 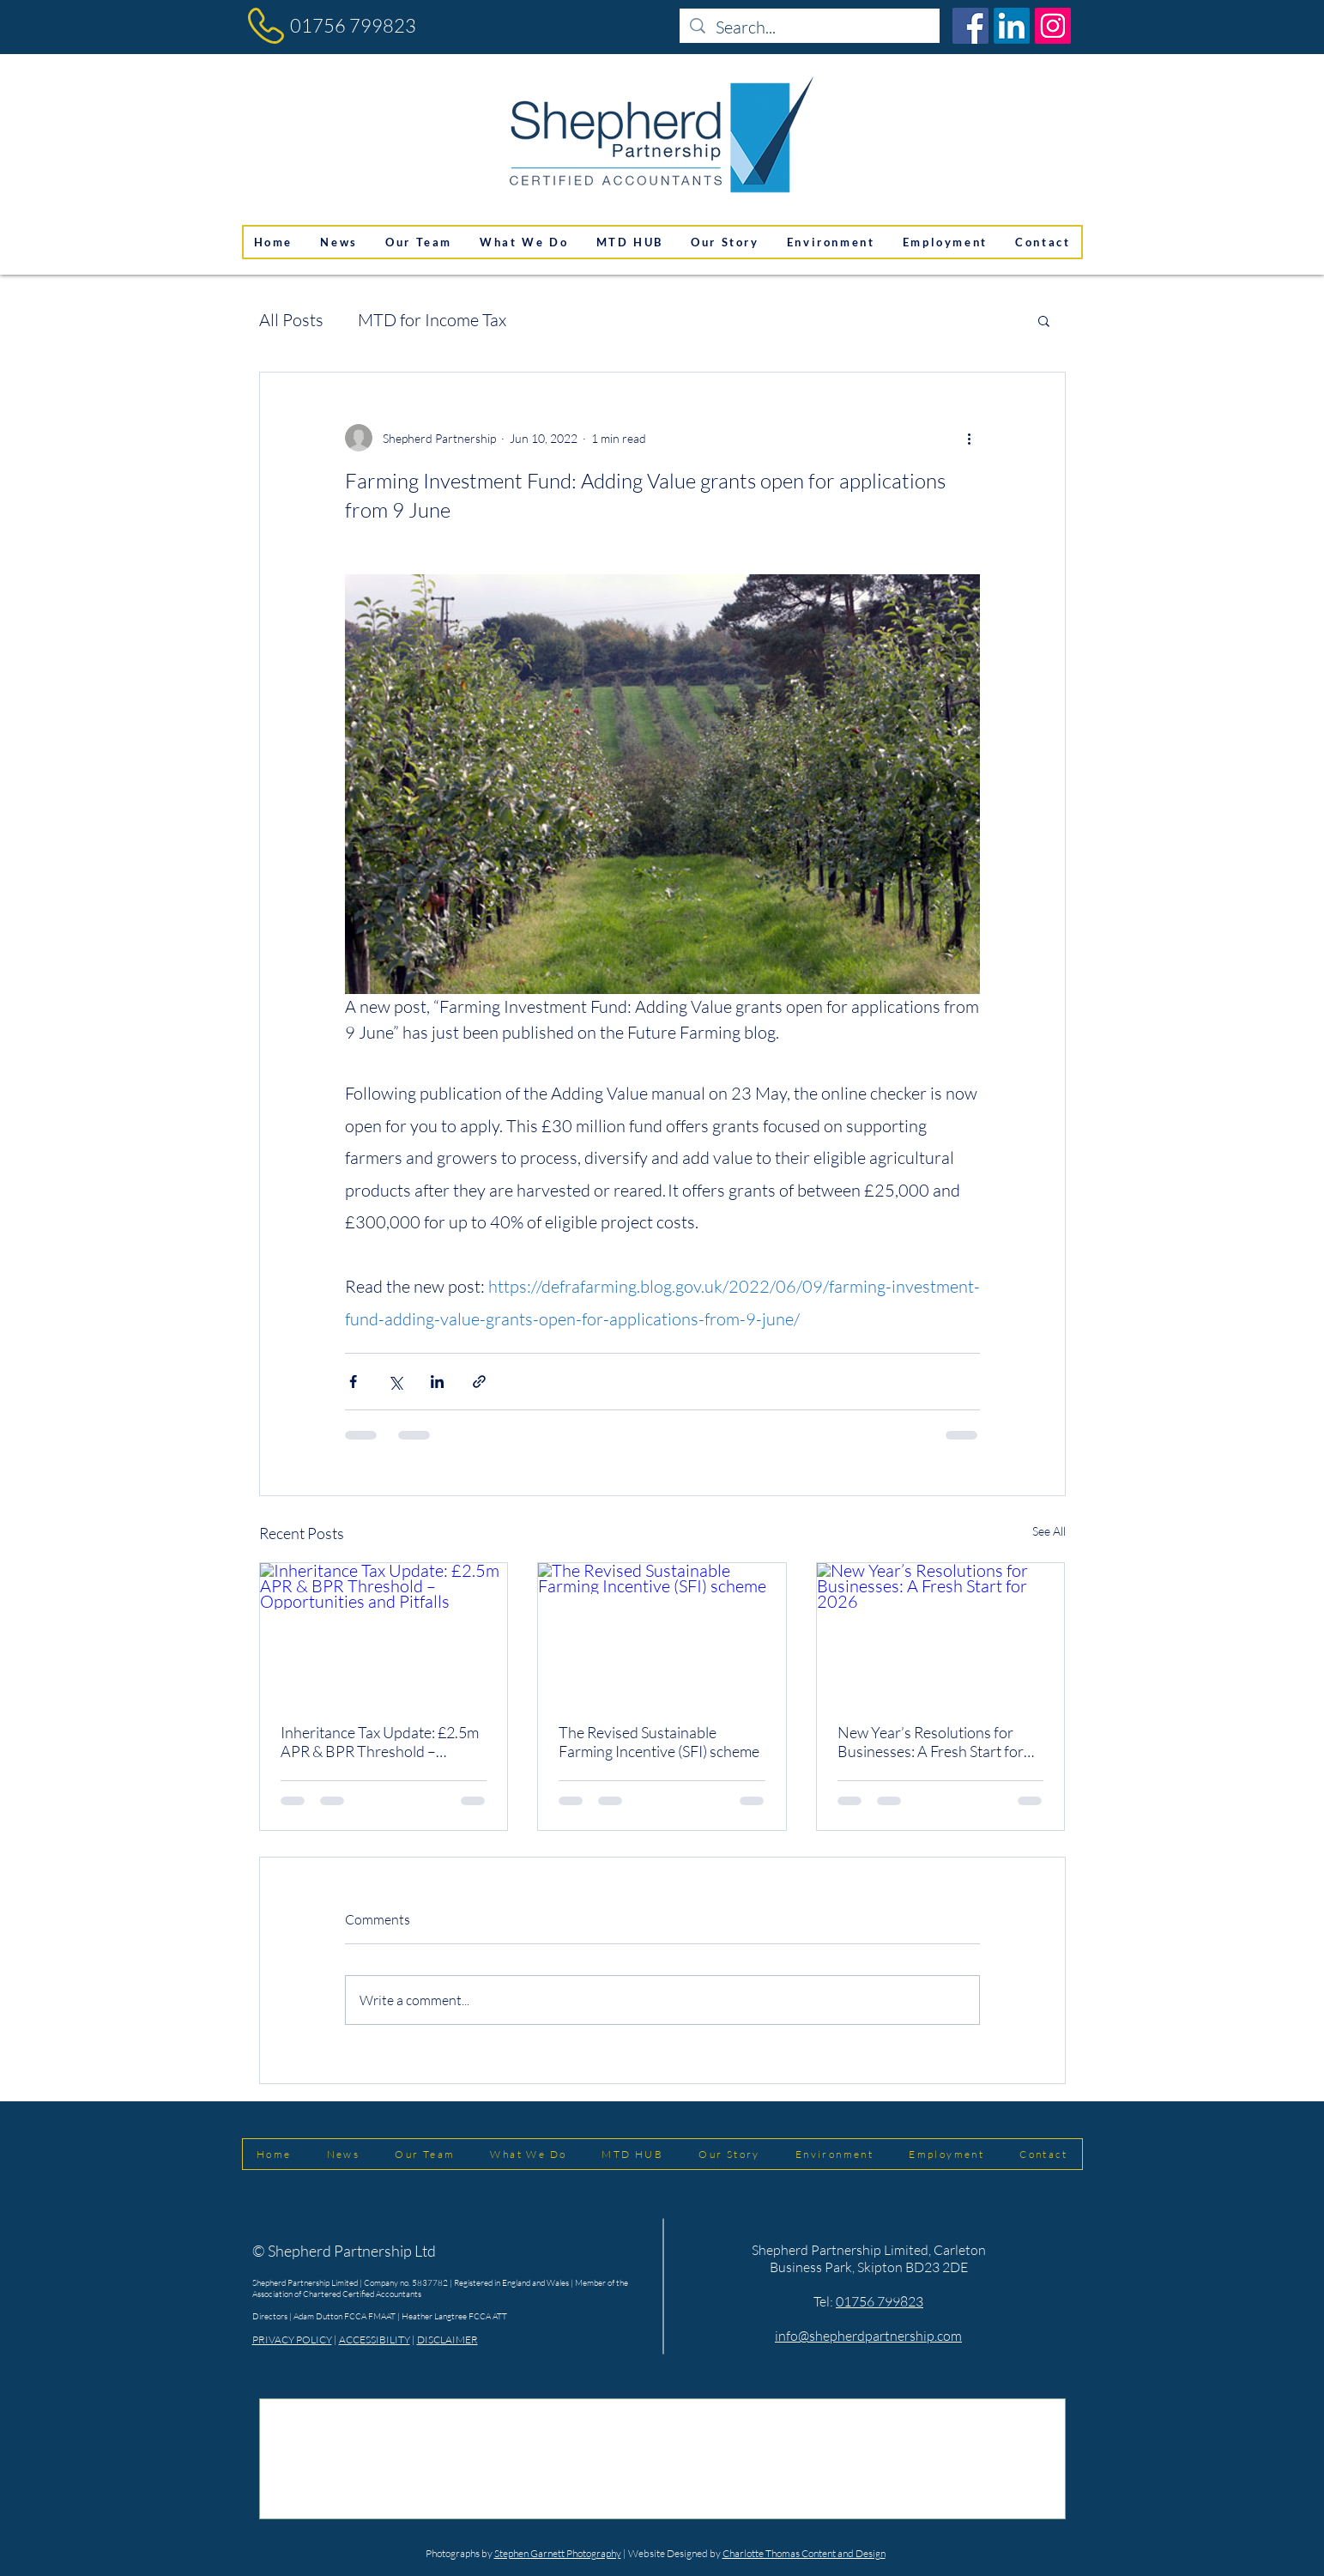 What do you see at coordinates (1044, 320) in the screenshot?
I see `[button]` at bounding box center [1044, 320].